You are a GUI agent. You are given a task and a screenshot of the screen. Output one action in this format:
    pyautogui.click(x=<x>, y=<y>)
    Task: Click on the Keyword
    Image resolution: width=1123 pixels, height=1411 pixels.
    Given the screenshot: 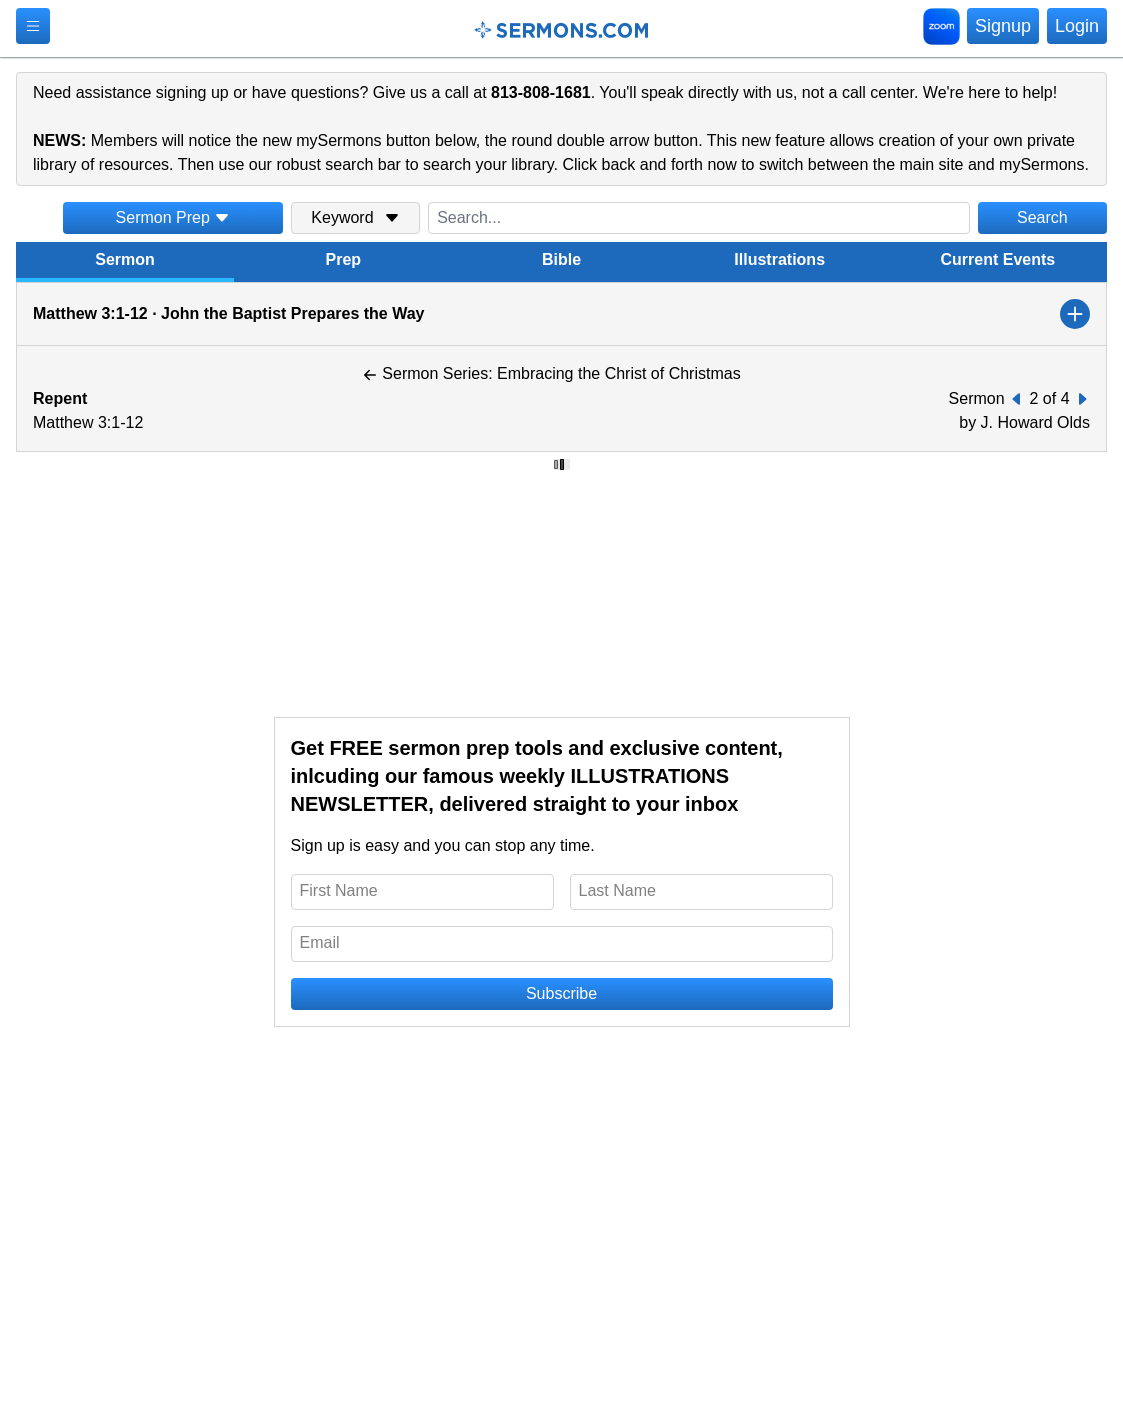 What is the action you would take?
    pyautogui.click(x=355, y=217)
    